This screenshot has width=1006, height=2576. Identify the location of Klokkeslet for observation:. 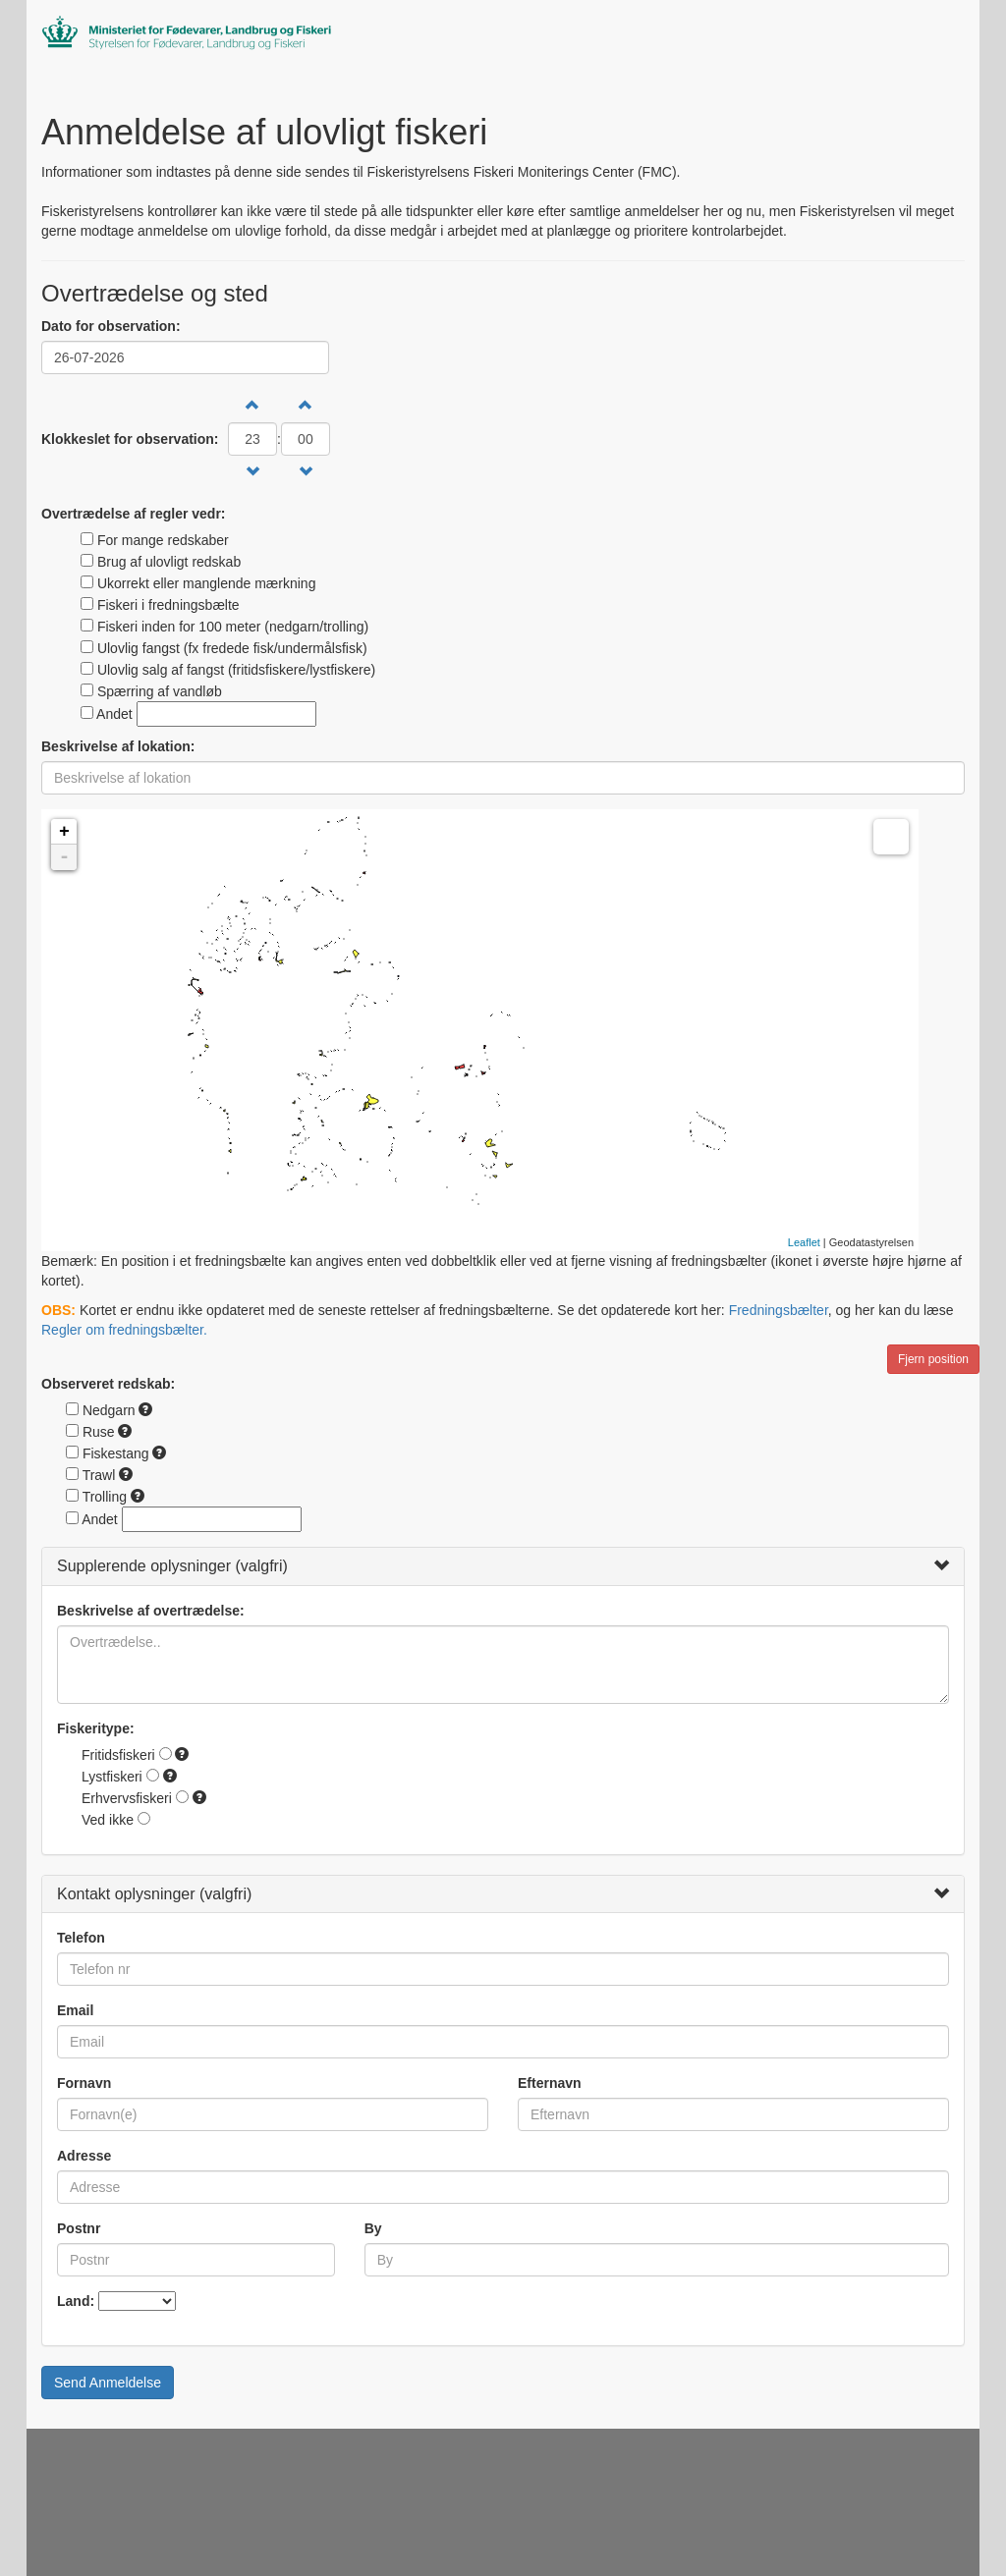
(130, 439).